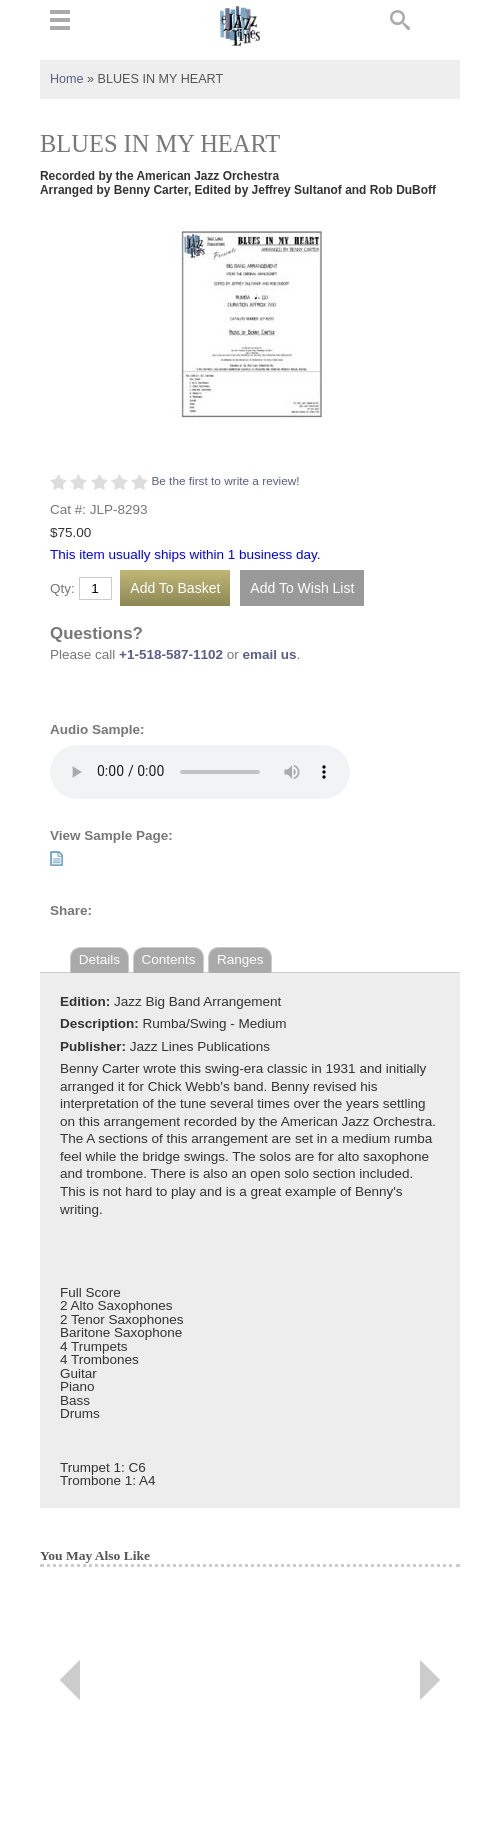 The image size is (500, 1847). What do you see at coordinates (200, 772) in the screenshot?
I see `Your browser does not support the audio element.` at bounding box center [200, 772].